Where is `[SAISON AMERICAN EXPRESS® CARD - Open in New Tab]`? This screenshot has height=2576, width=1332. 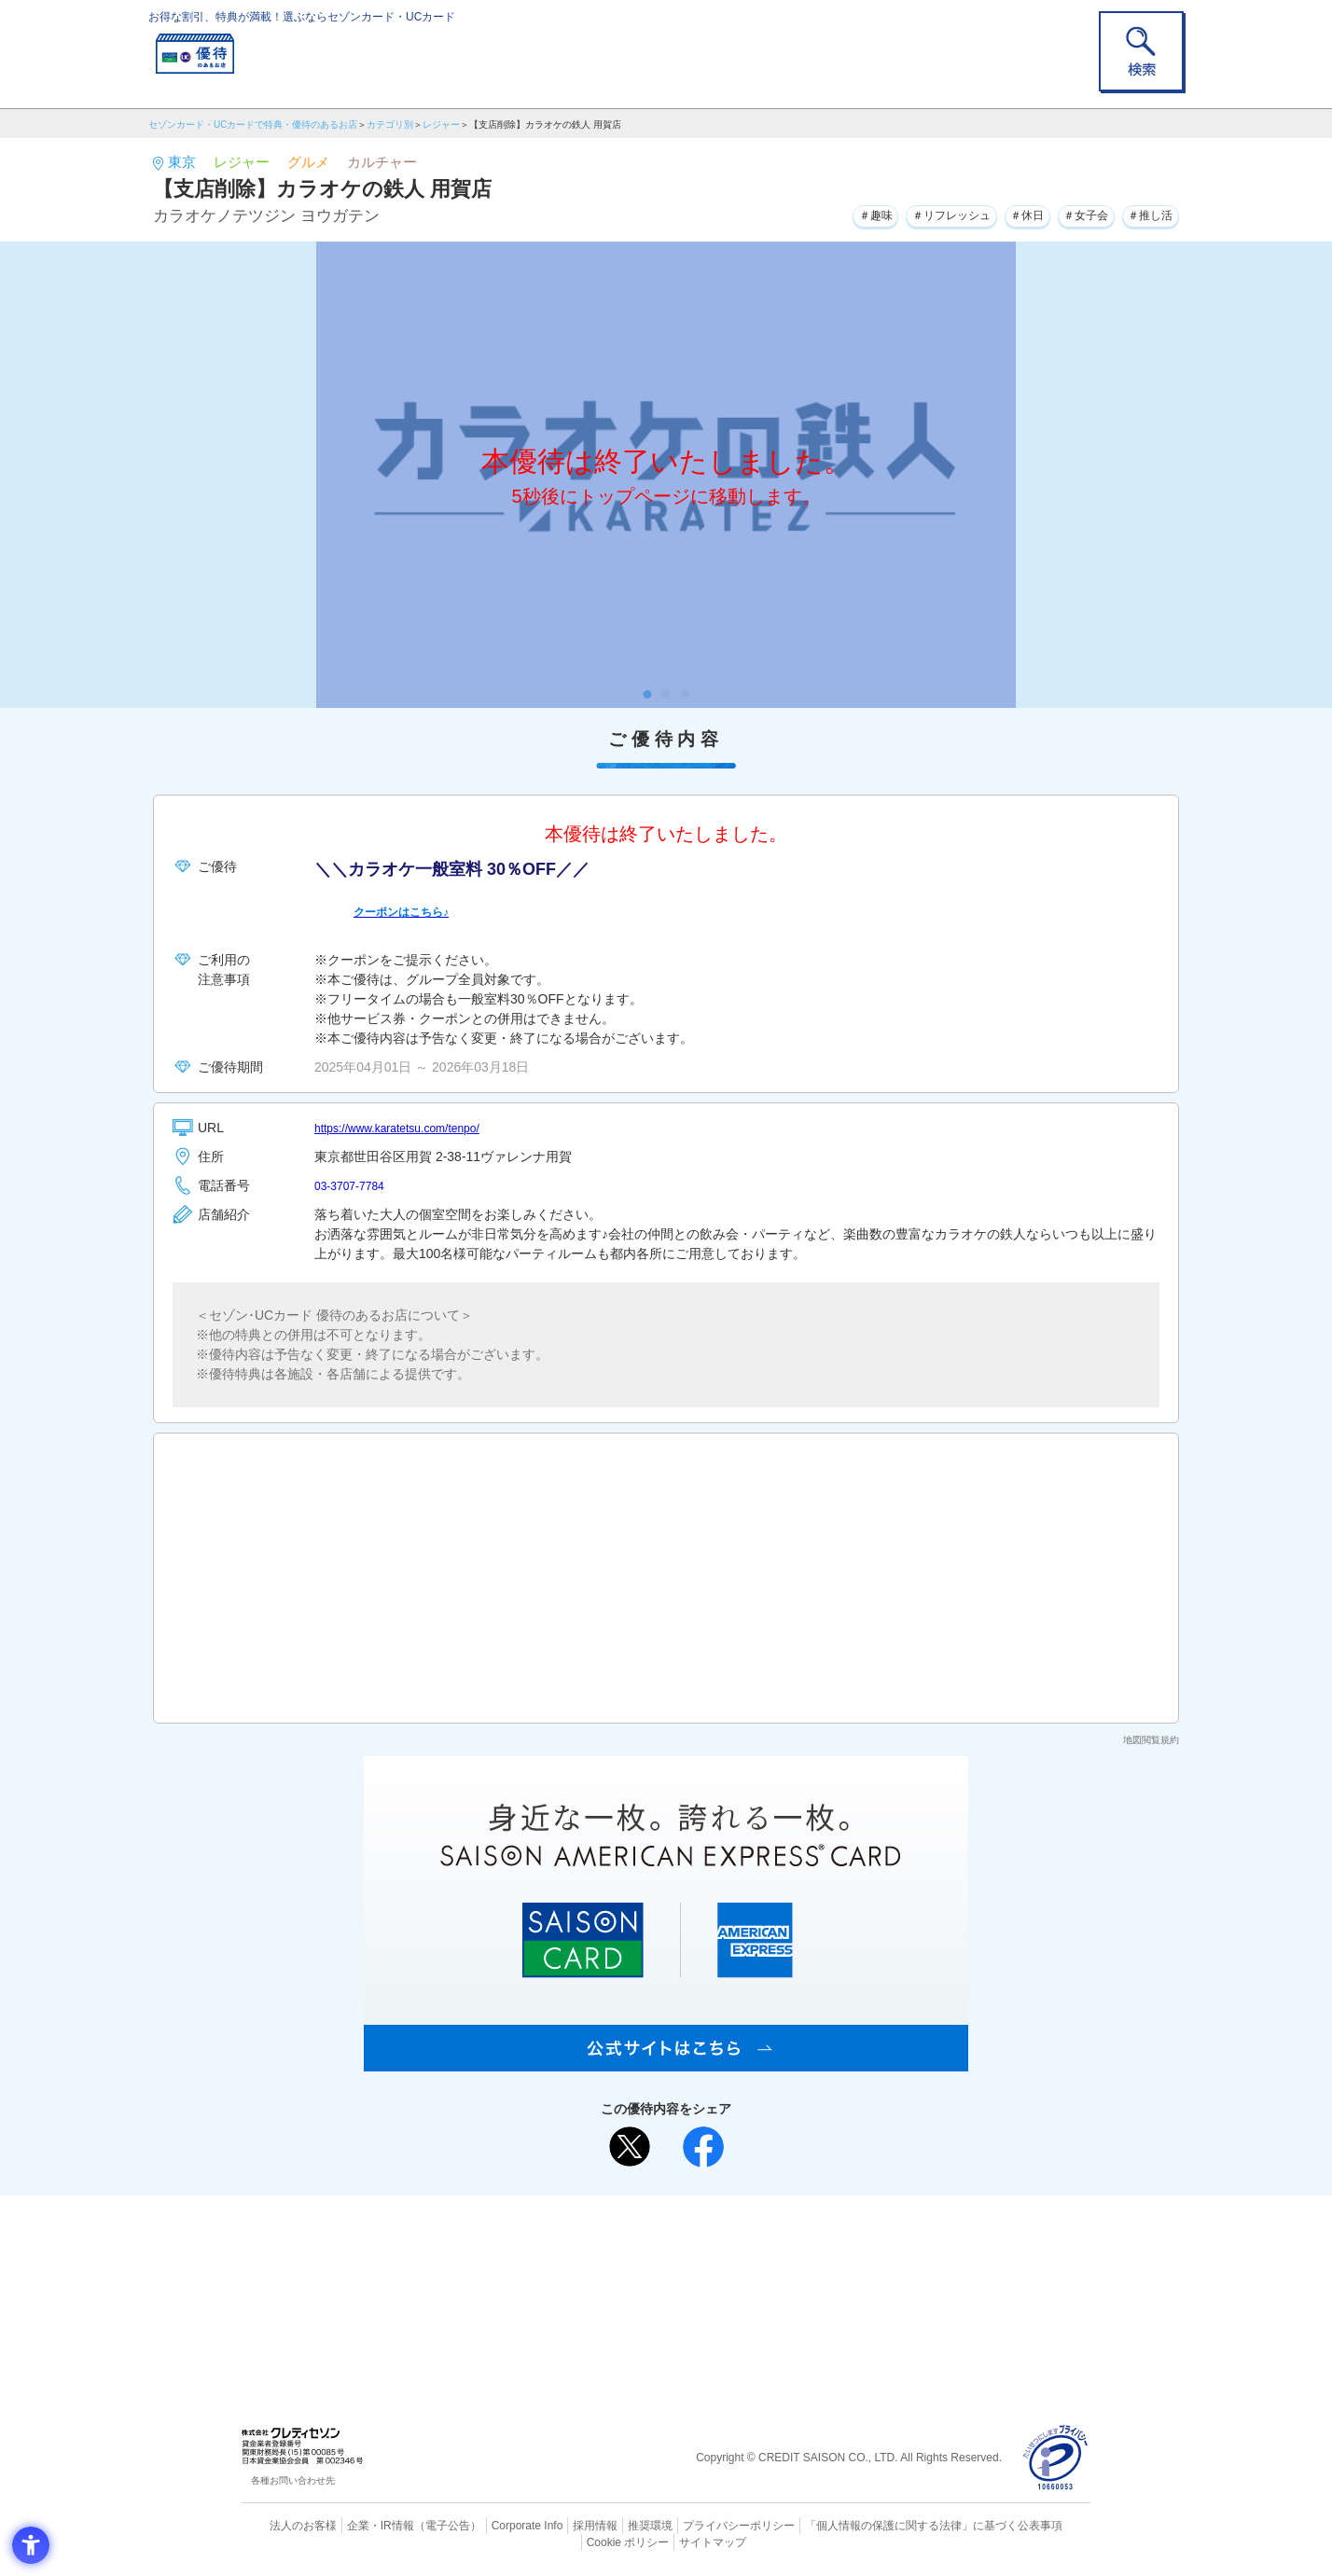 [SAISON AMERICAN EXPRESS® CARD - Open in New Tab] is located at coordinates (666, 2061).